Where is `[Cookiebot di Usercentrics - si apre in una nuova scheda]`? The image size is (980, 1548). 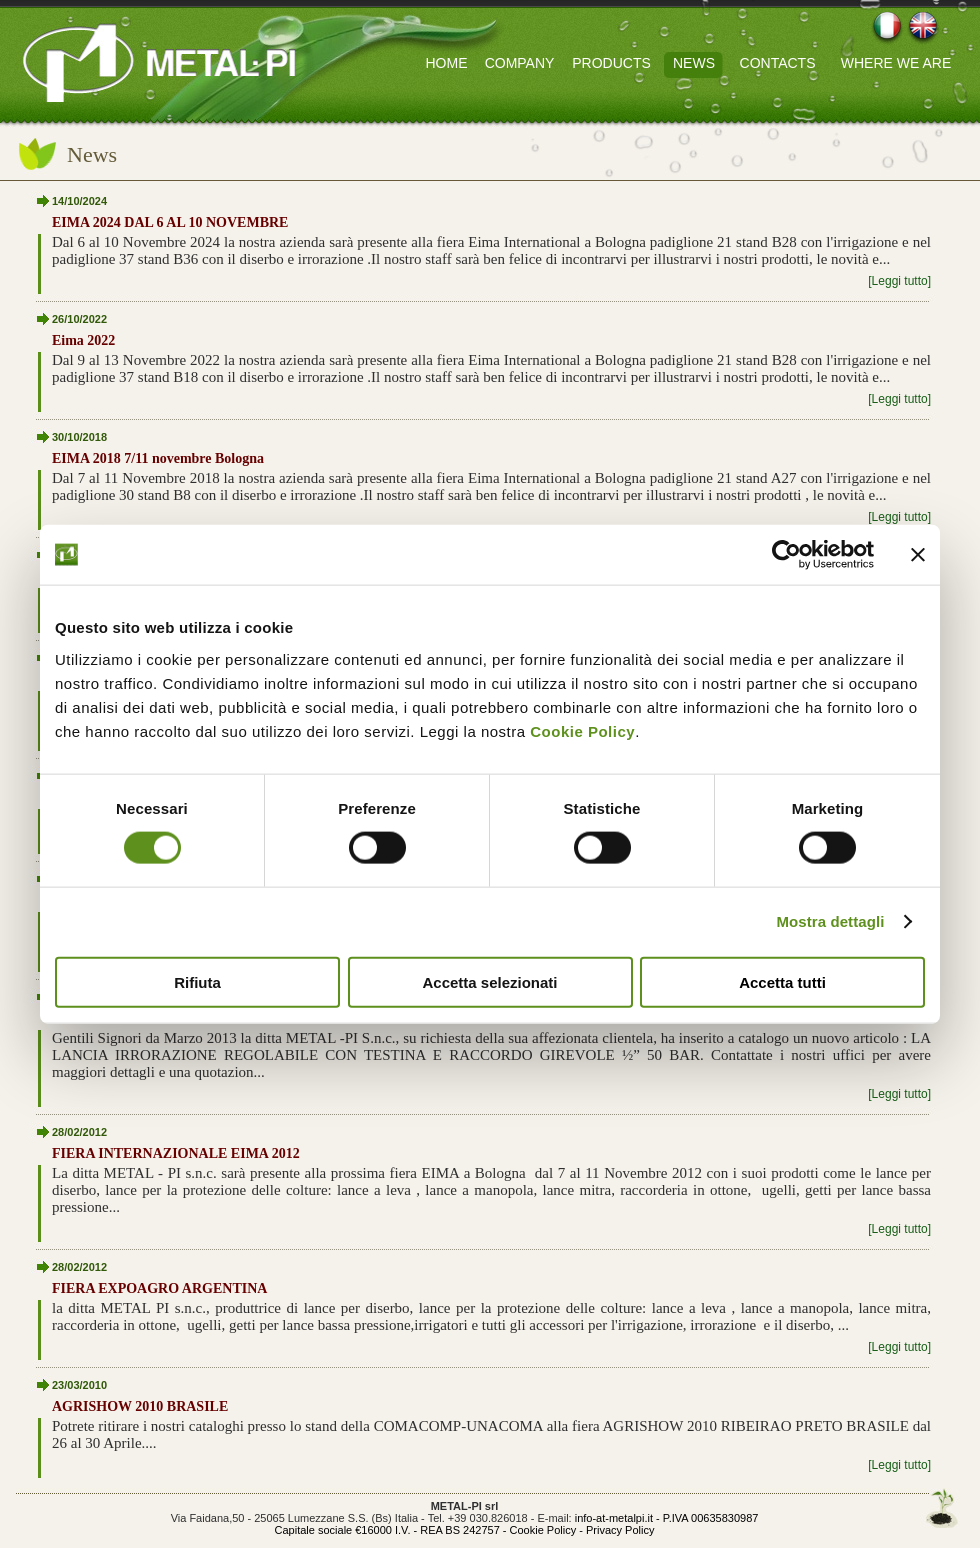
[Cookiebot di Usercentrics - si apre in una nuova scheda] is located at coordinates (786, 555).